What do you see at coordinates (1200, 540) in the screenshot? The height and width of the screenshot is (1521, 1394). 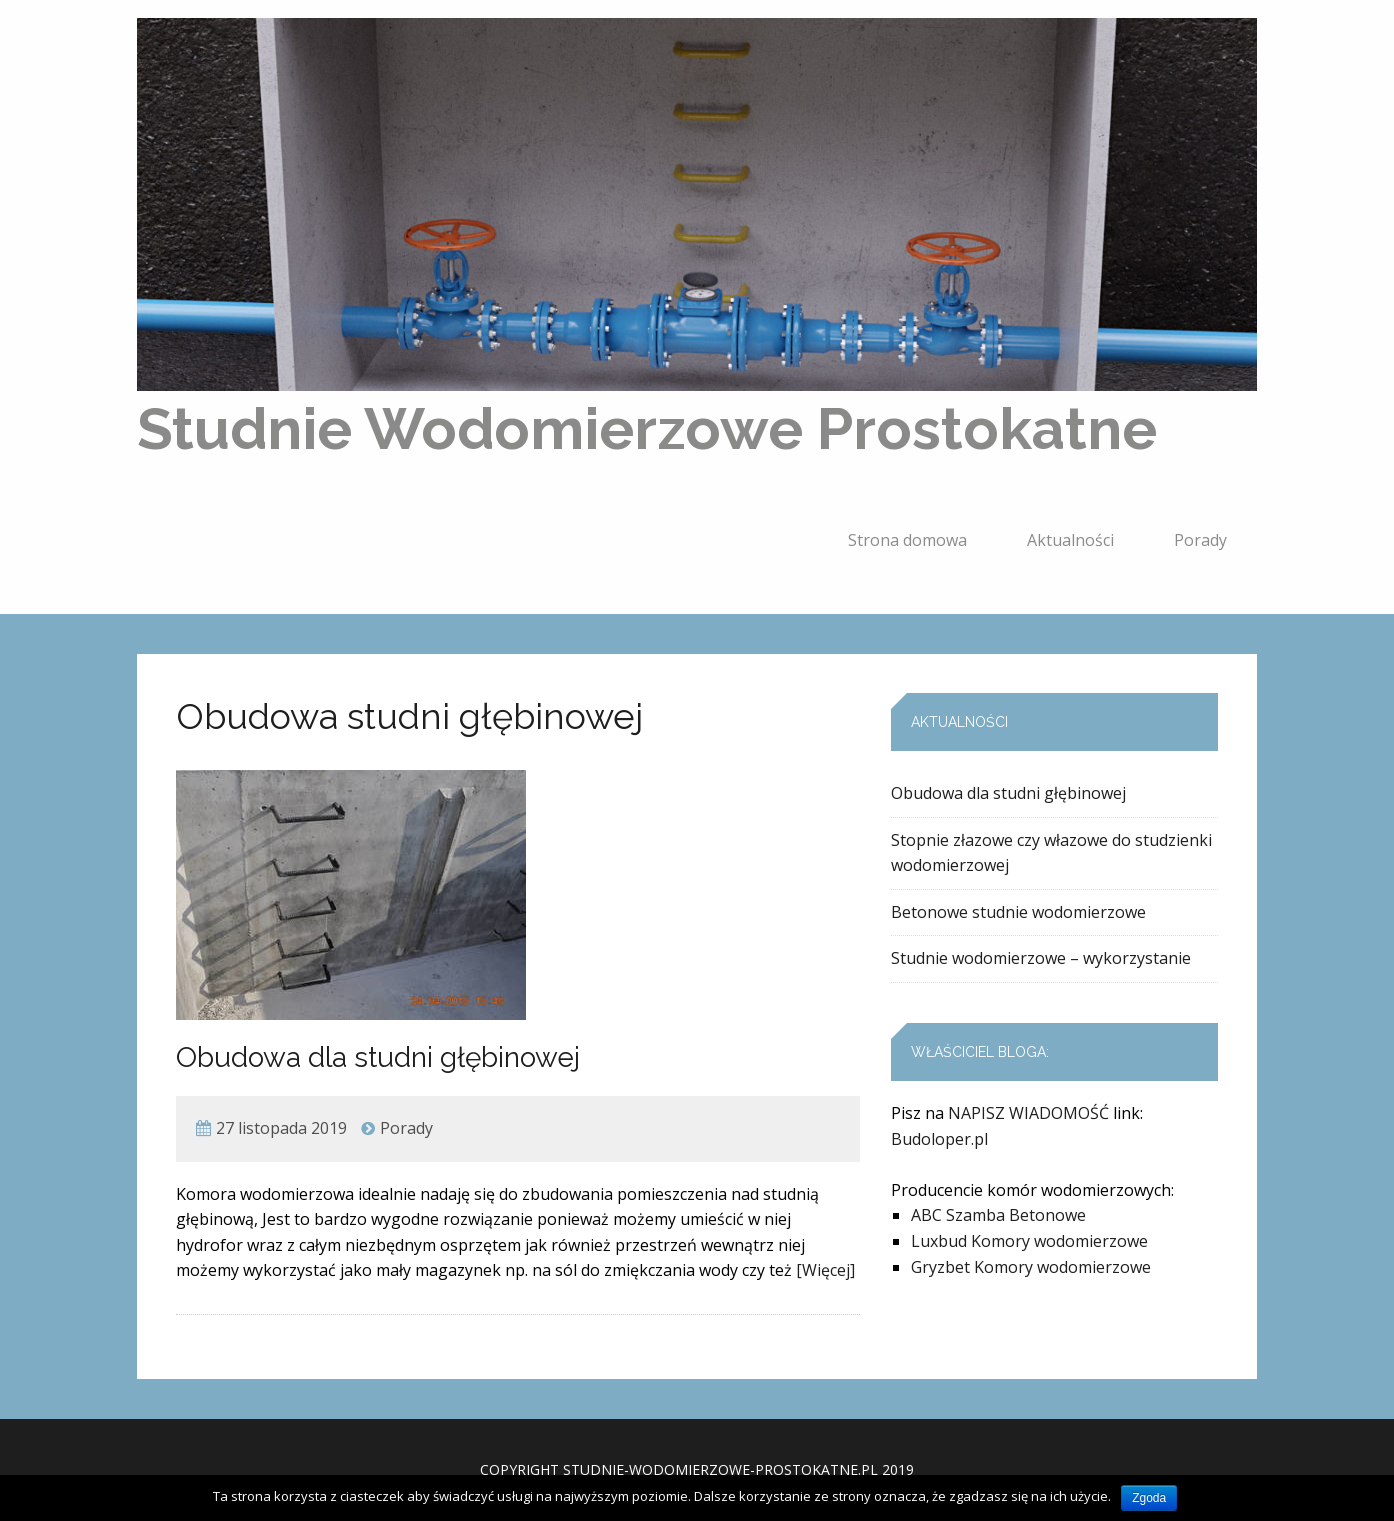 I see `Porady` at bounding box center [1200, 540].